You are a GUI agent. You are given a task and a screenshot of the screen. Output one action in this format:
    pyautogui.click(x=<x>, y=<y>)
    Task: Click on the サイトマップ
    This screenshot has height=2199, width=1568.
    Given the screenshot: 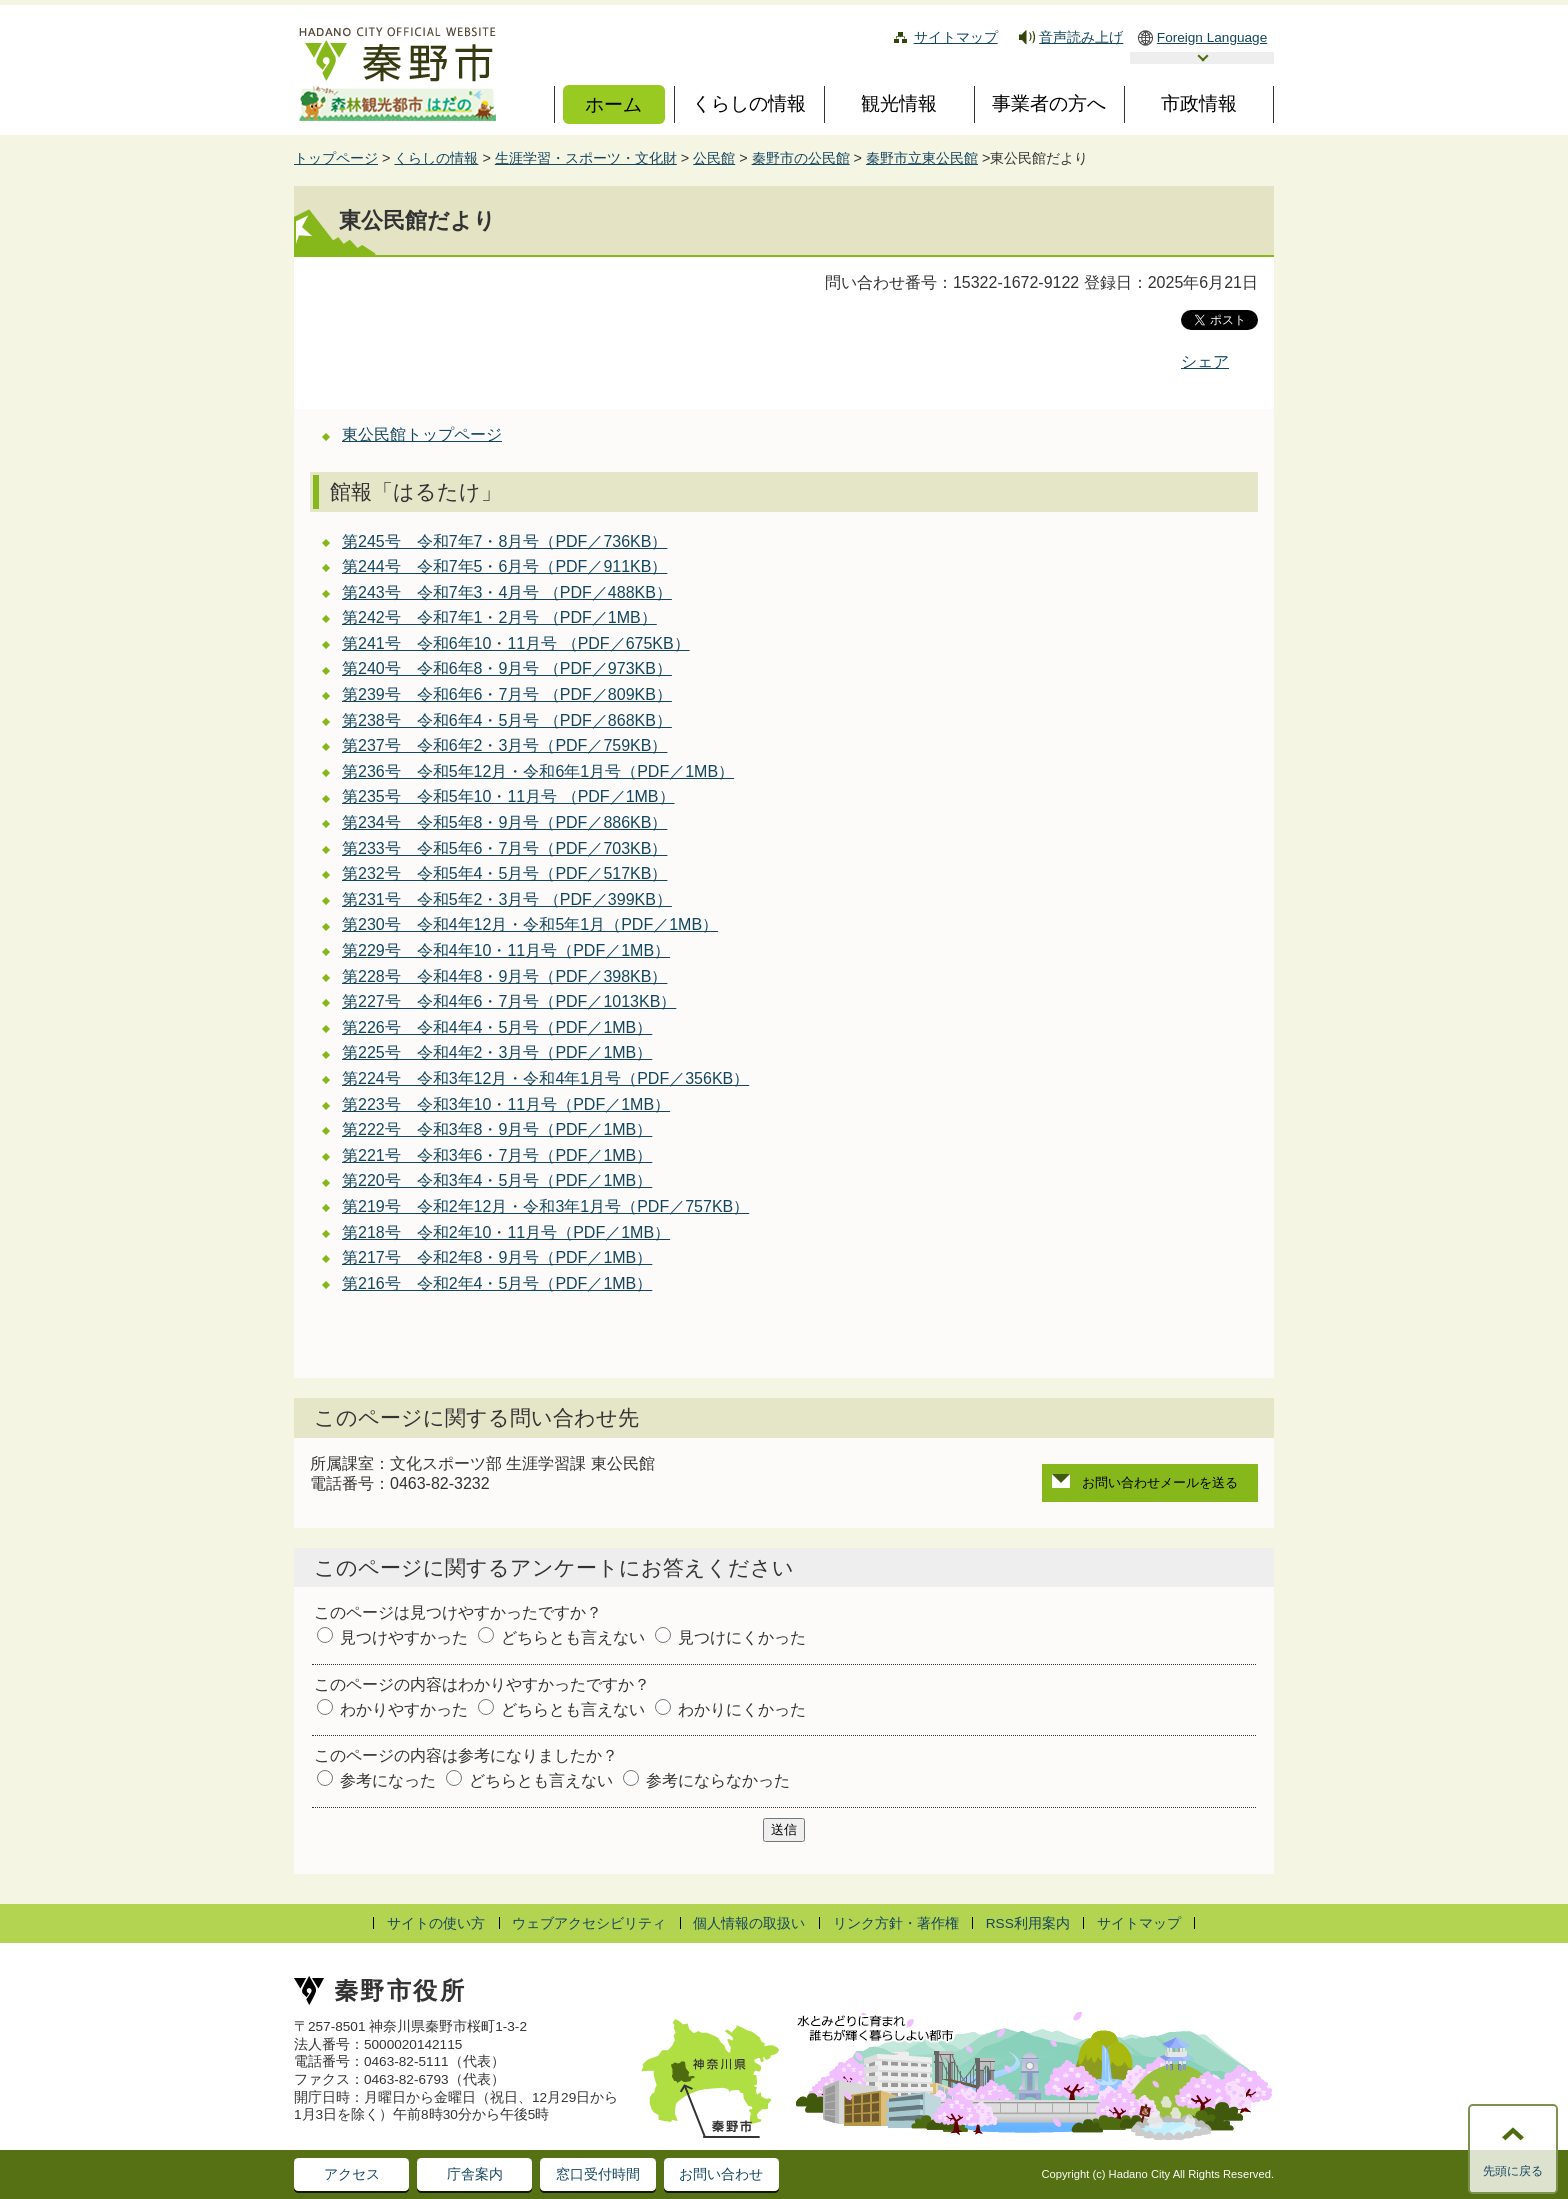 What is the action you would take?
    pyautogui.click(x=956, y=37)
    